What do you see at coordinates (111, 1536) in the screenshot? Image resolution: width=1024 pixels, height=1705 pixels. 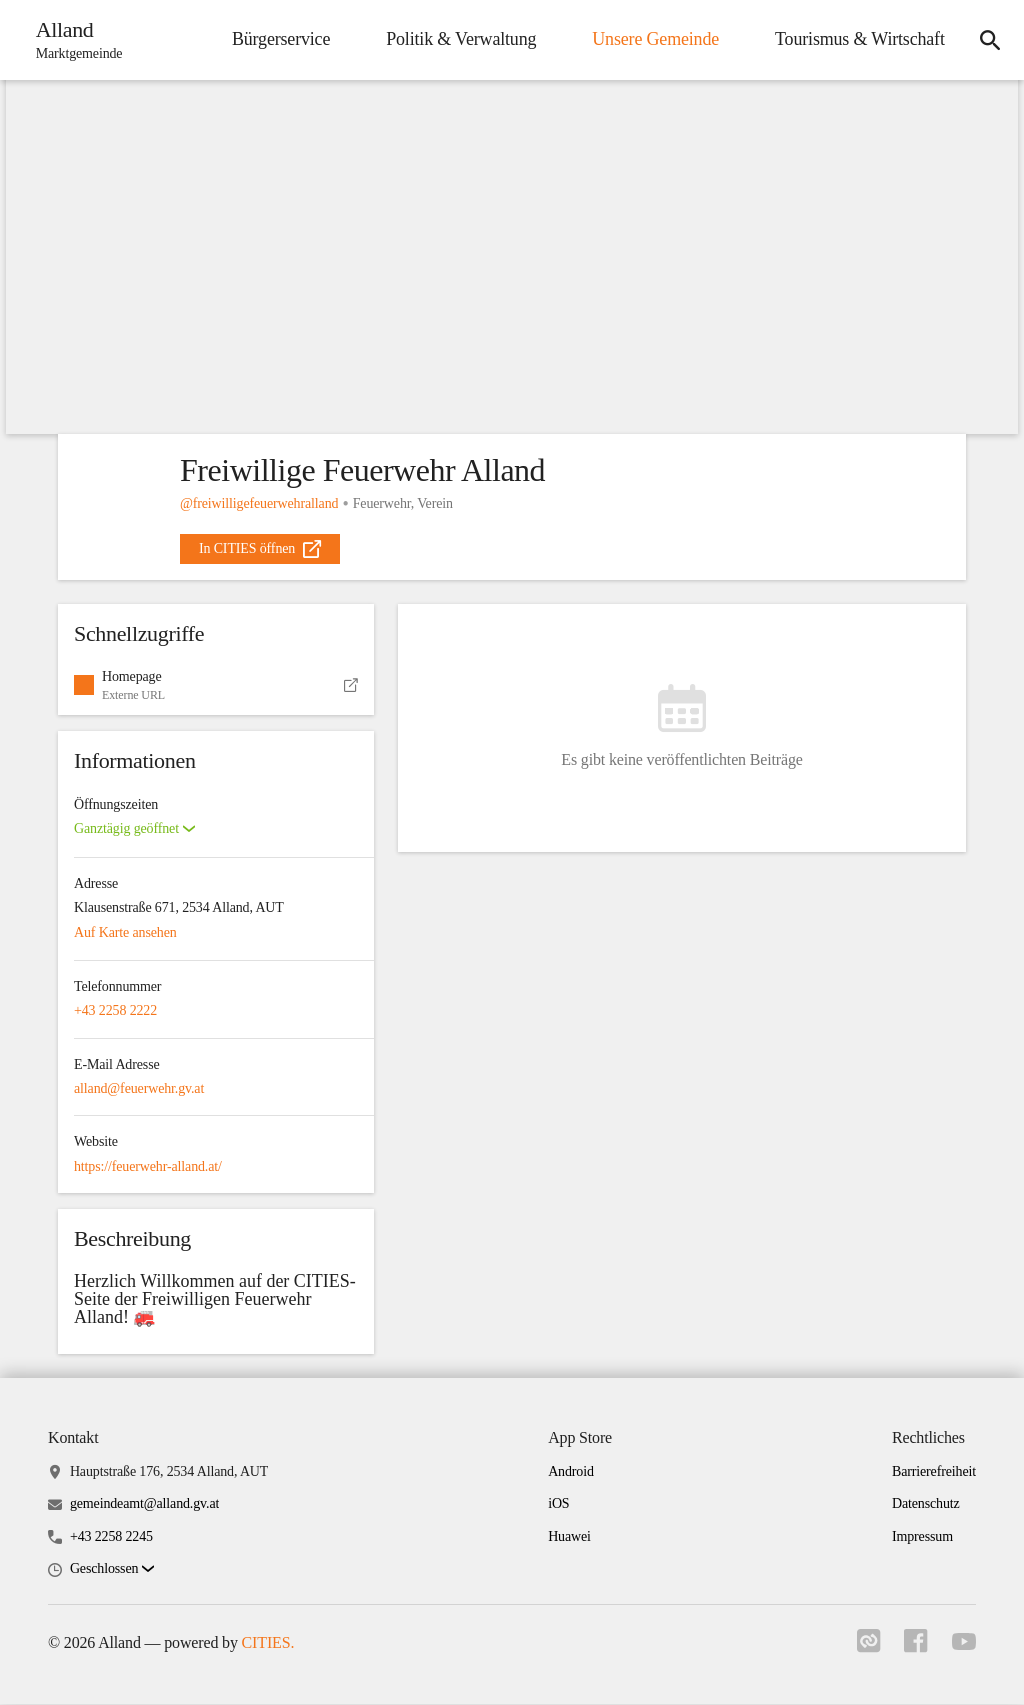 I see `+43 2258 2245` at bounding box center [111, 1536].